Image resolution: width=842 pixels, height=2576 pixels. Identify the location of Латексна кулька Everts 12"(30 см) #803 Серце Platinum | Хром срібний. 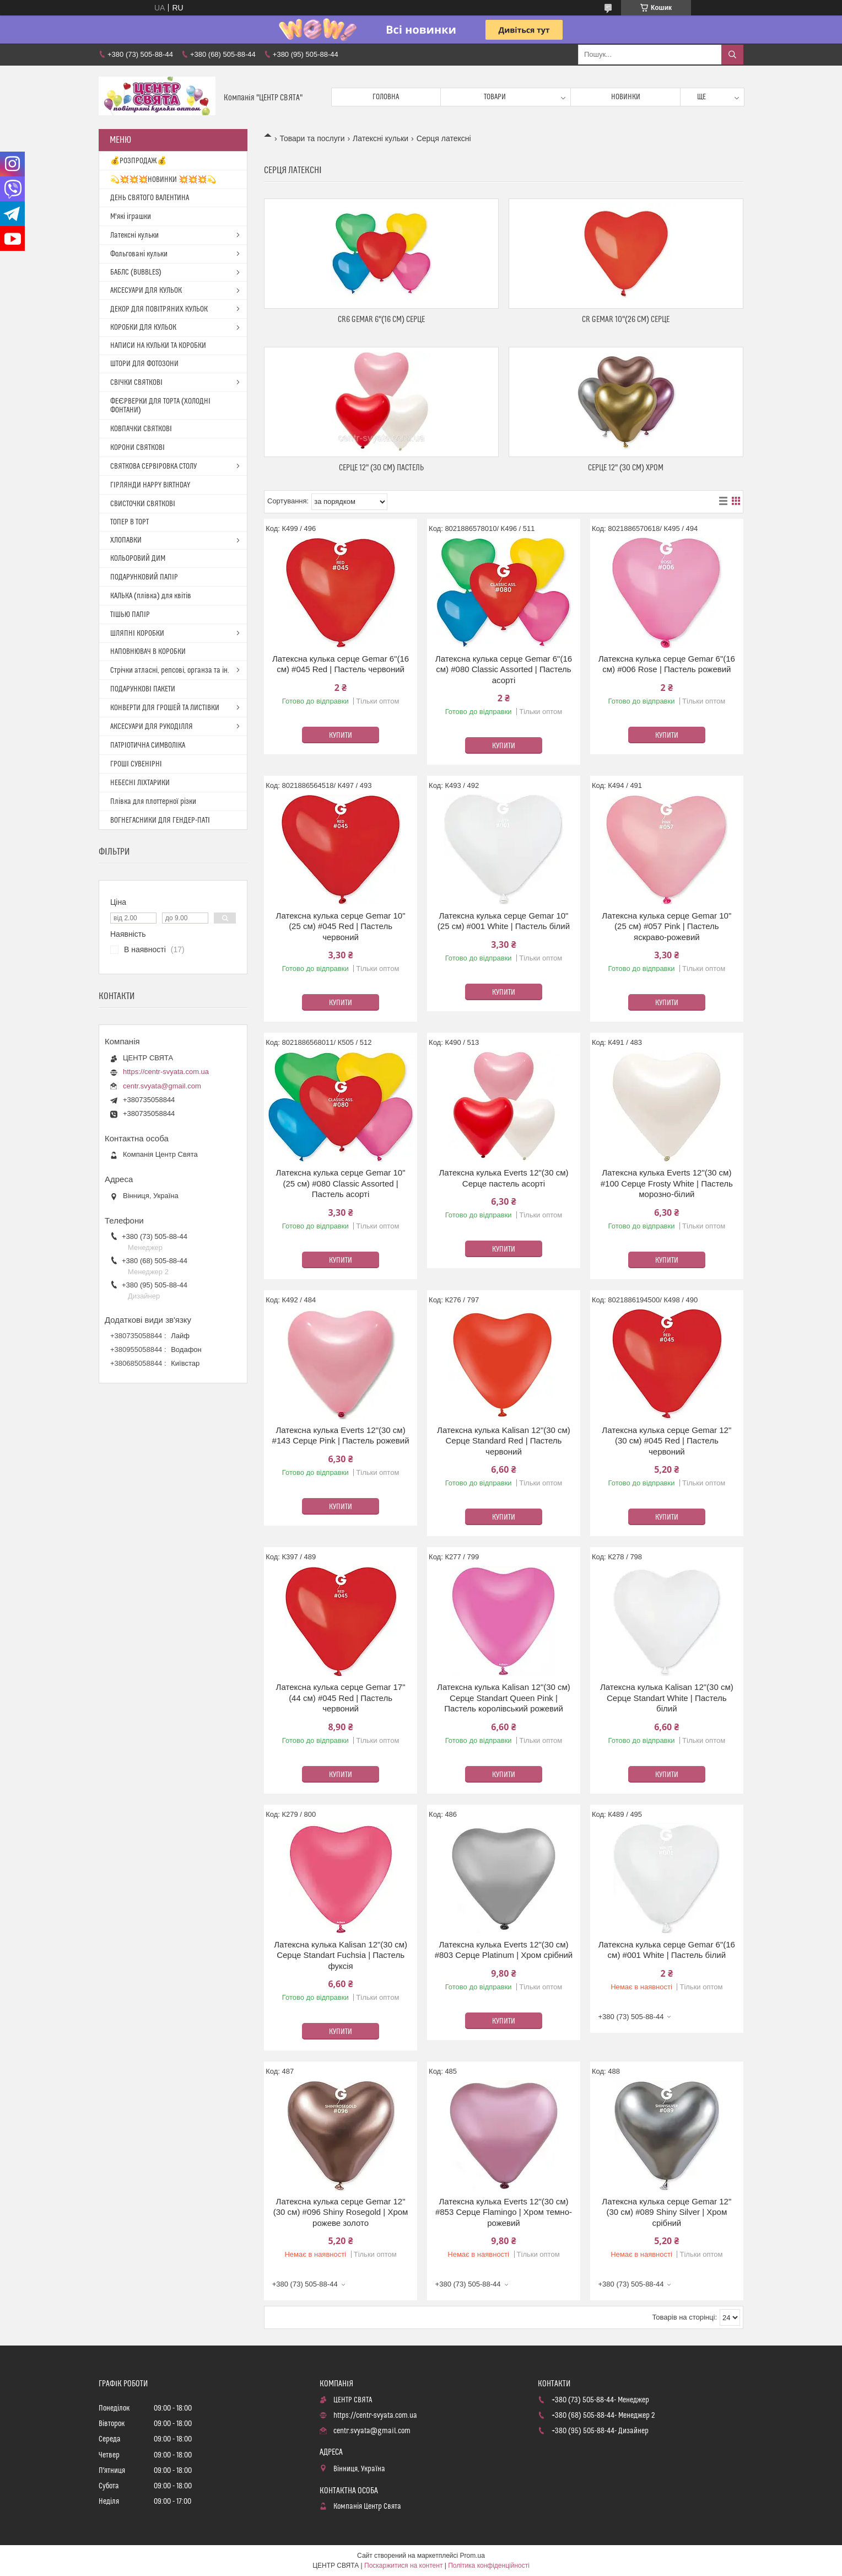
(504, 1950).